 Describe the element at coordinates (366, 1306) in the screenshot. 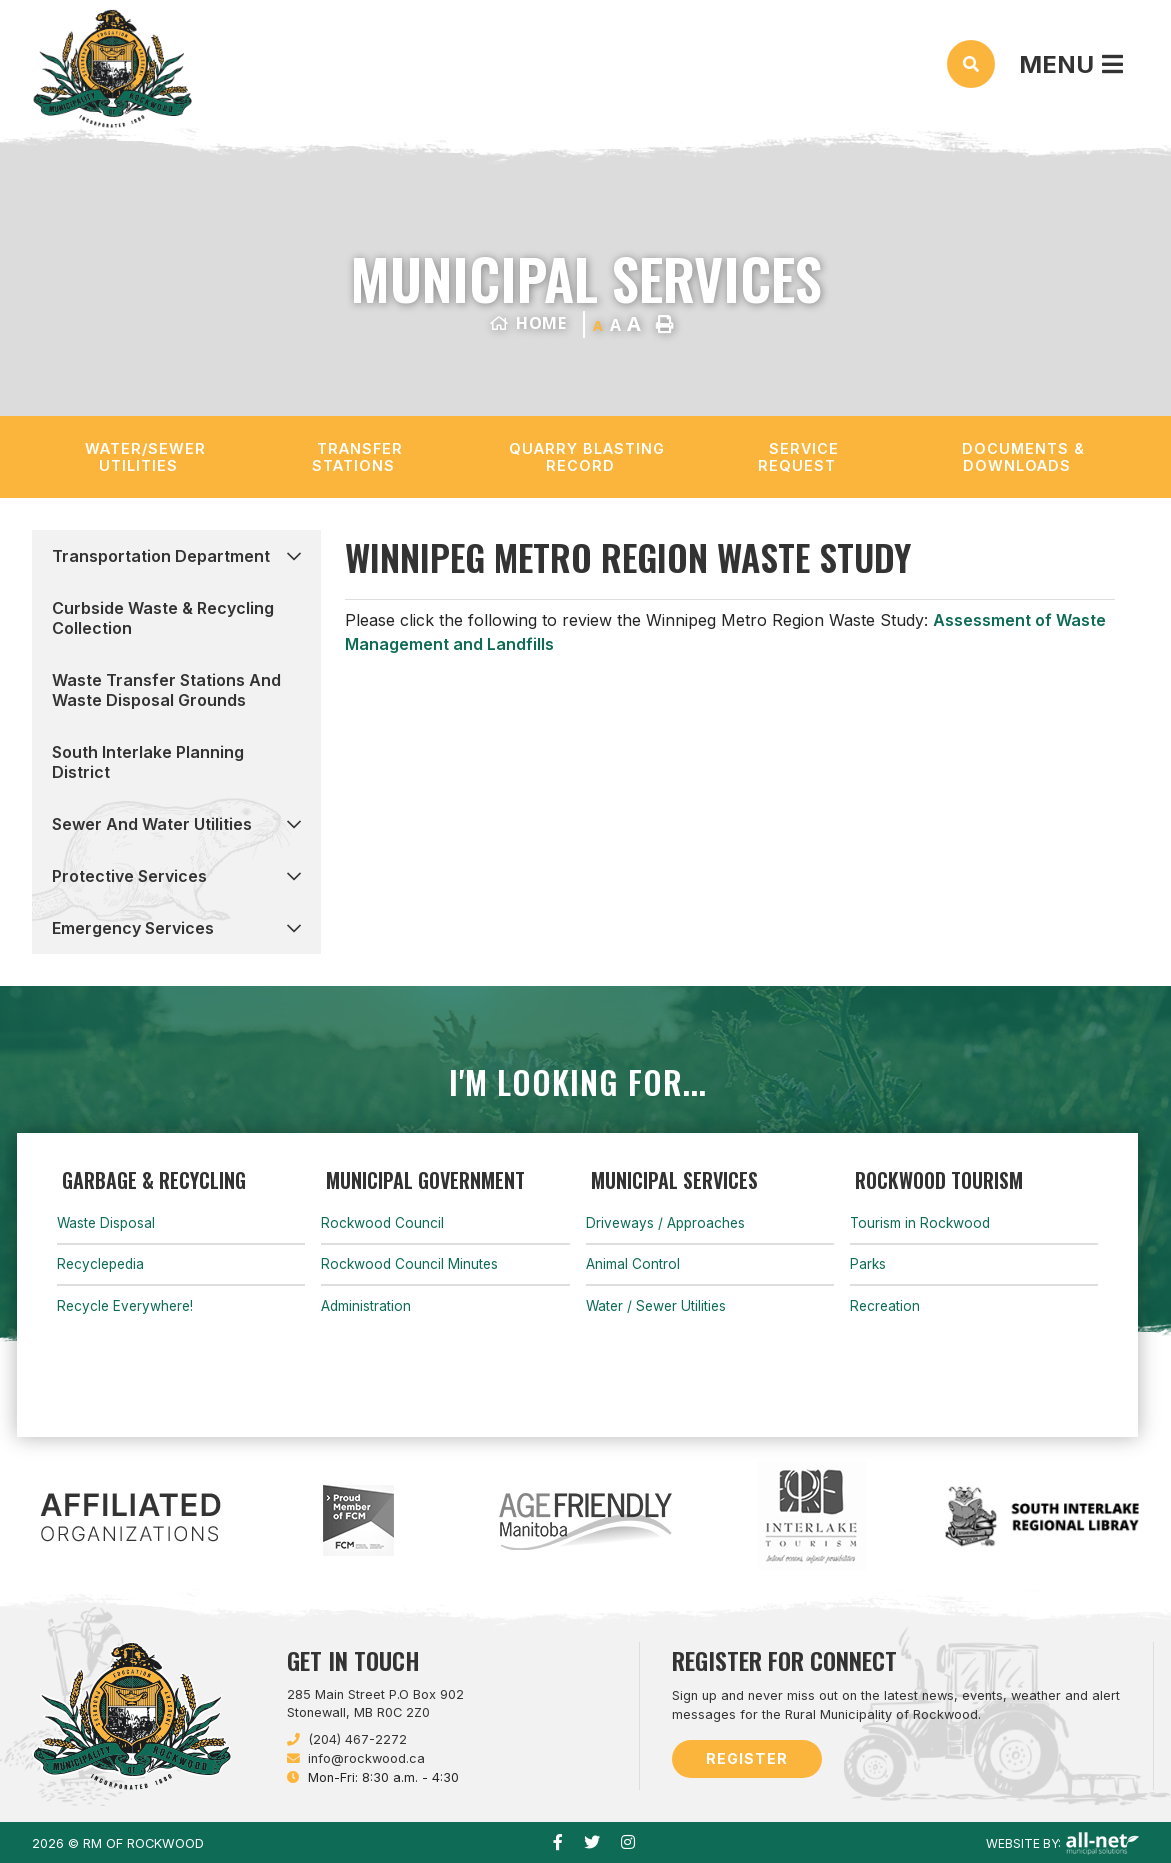

I see `Administration` at that location.